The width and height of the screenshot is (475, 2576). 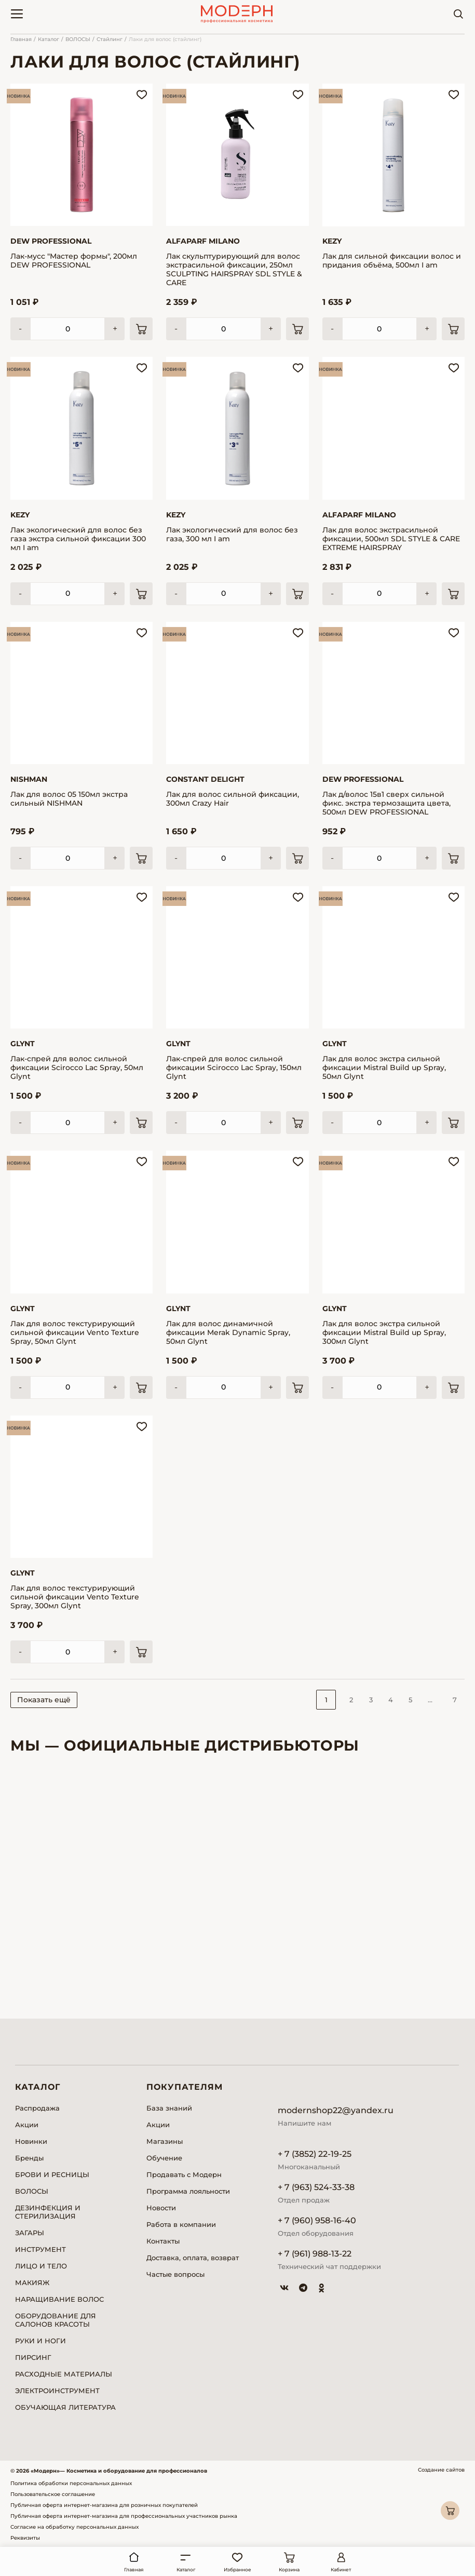 What do you see at coordinates (184, 2174) in the screenshot?
I see `Продавать с Модерн` at bounding box center [184, 2174].